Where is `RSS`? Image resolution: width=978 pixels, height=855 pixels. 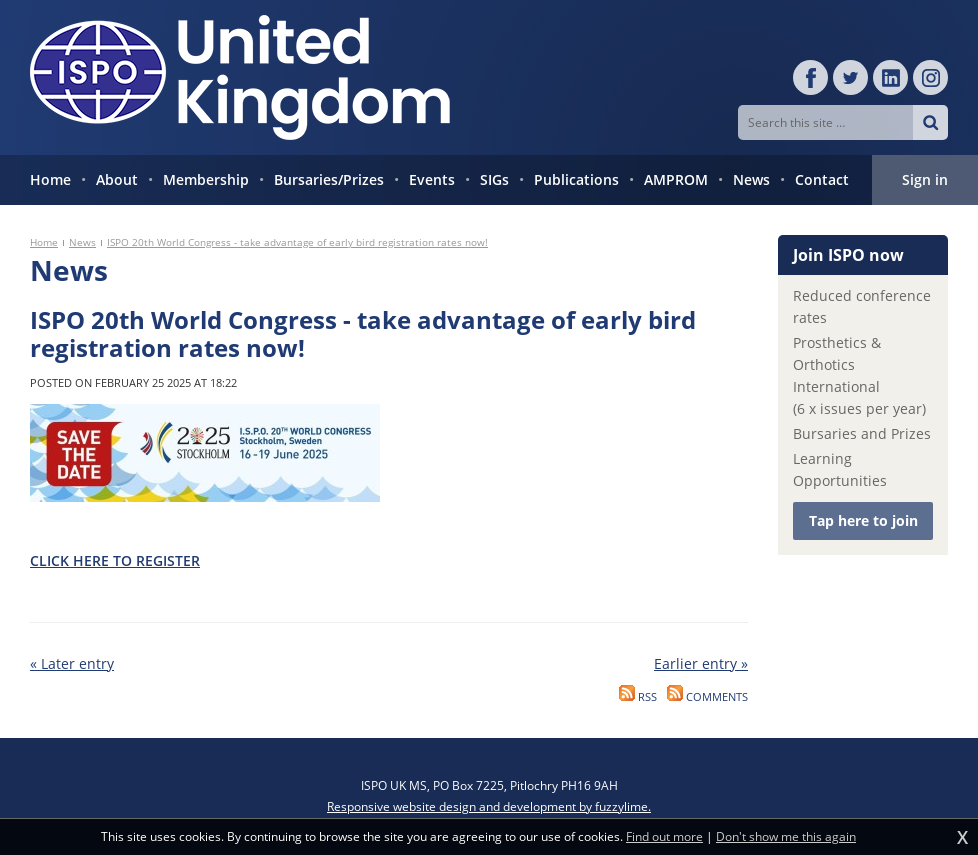
RSS is located at coordinates (638, 697).